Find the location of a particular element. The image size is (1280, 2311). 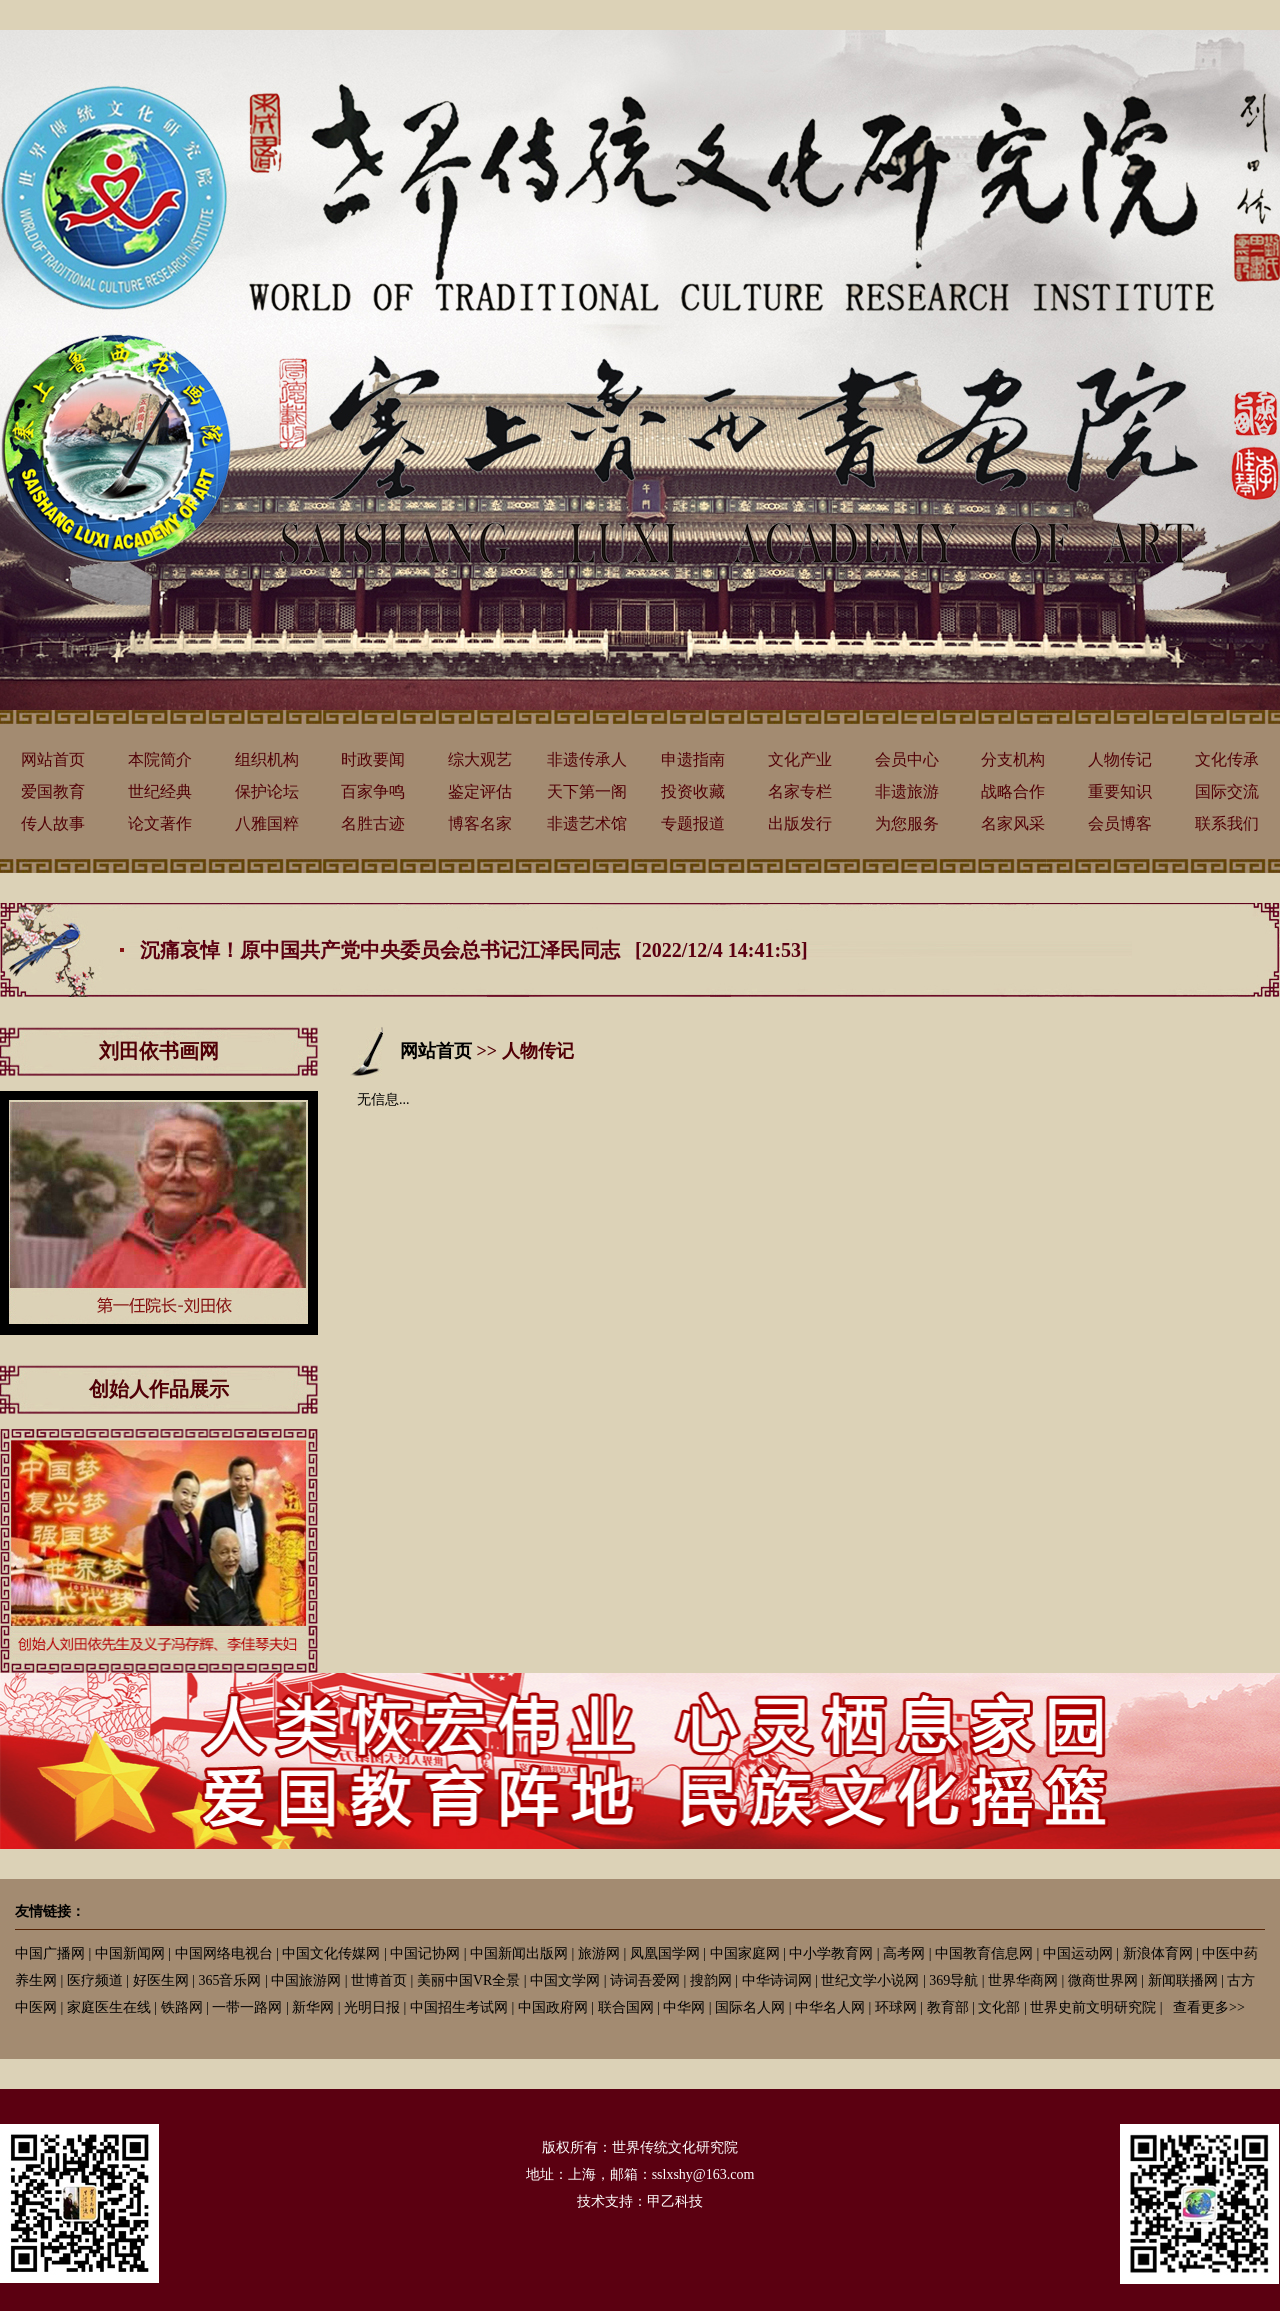

世界史前文明研究院 is located at coordinates (1093, 2007).